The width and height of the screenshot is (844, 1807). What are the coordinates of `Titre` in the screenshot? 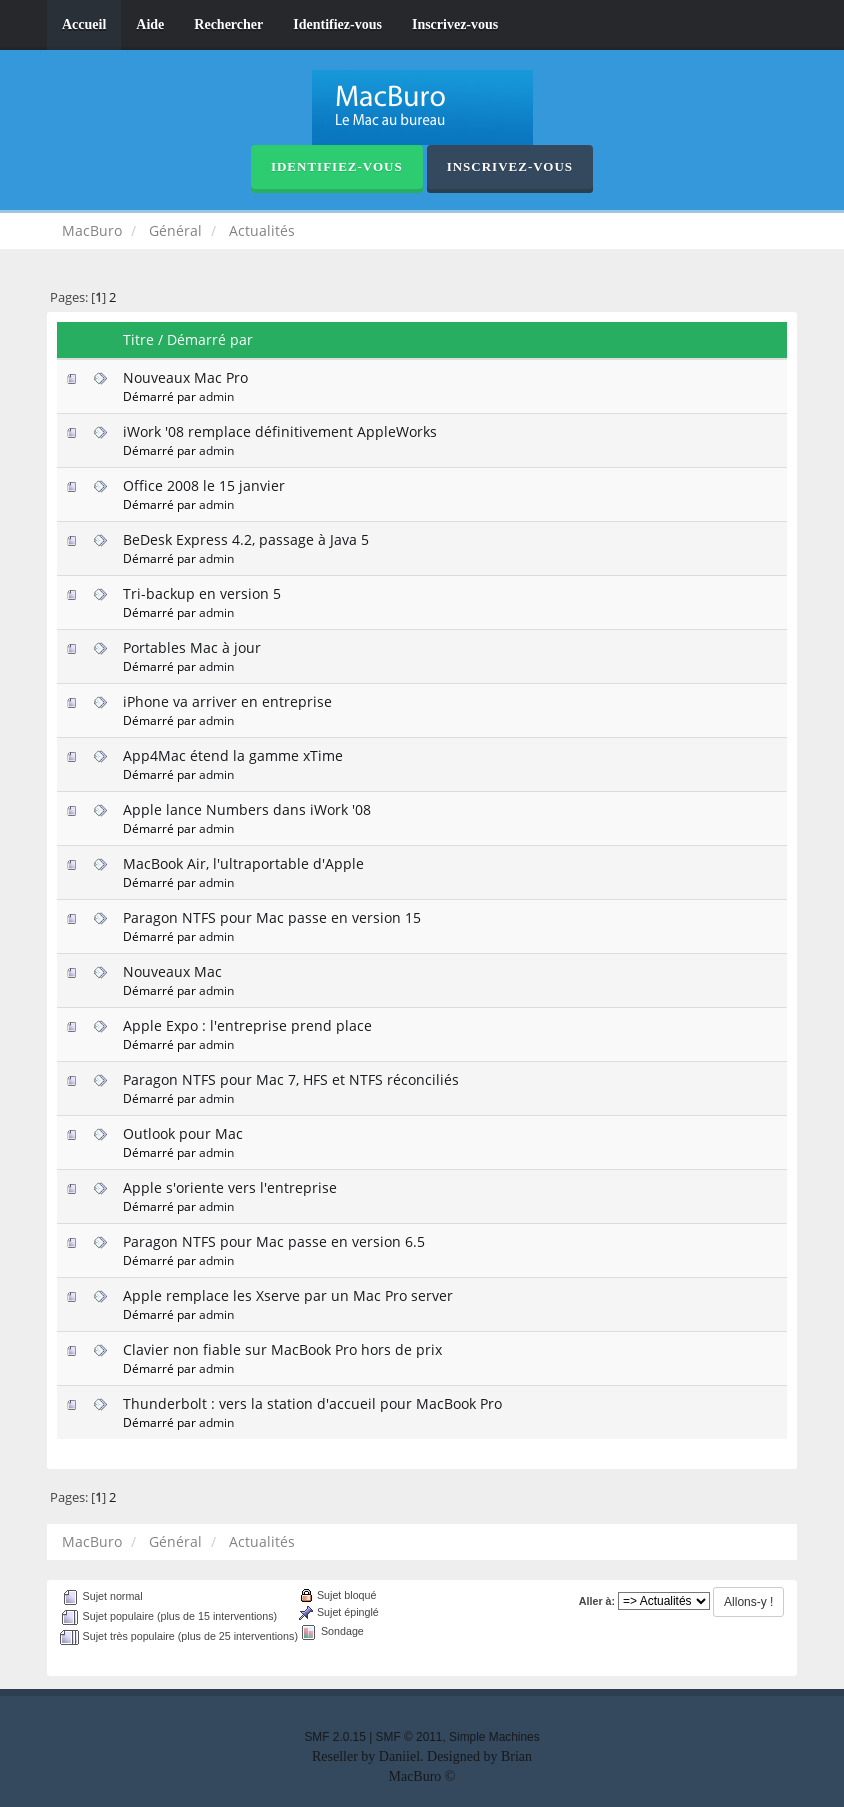 It's located at (138, 339).